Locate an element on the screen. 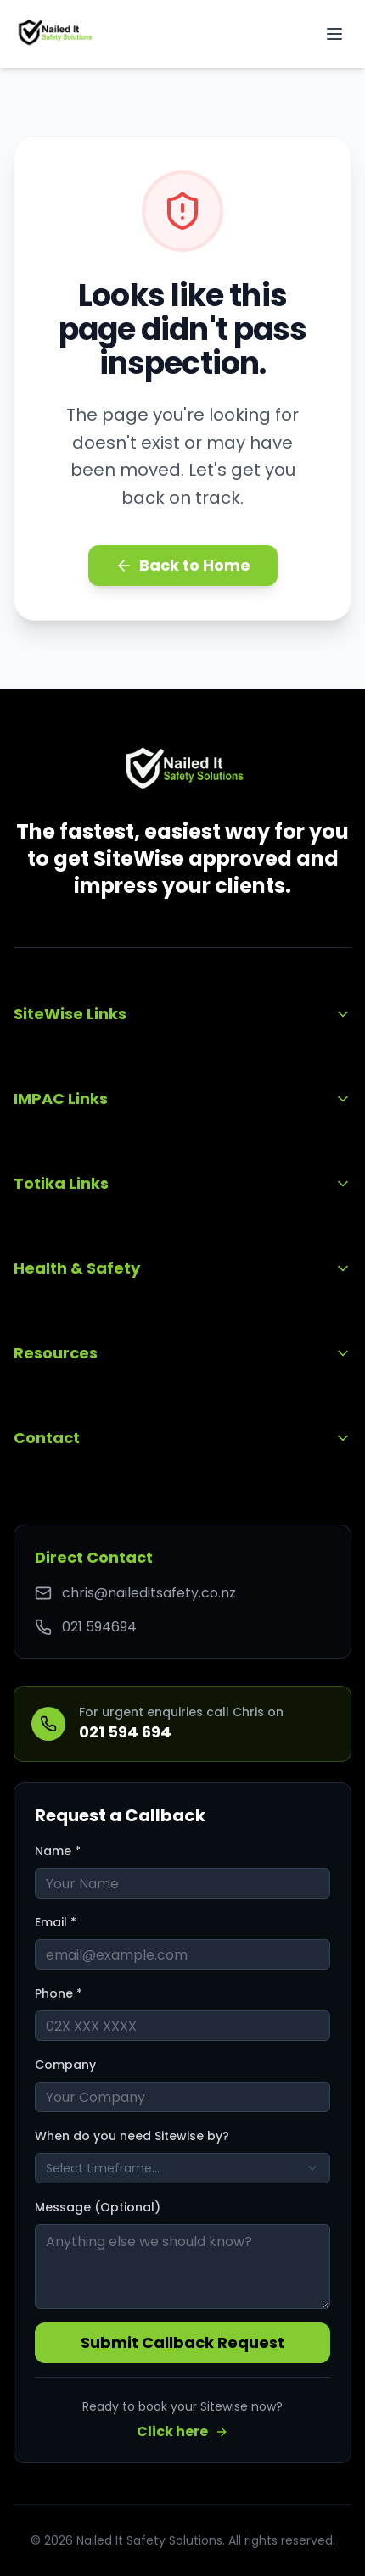  Phone * is located at coordinates (58, 1993).